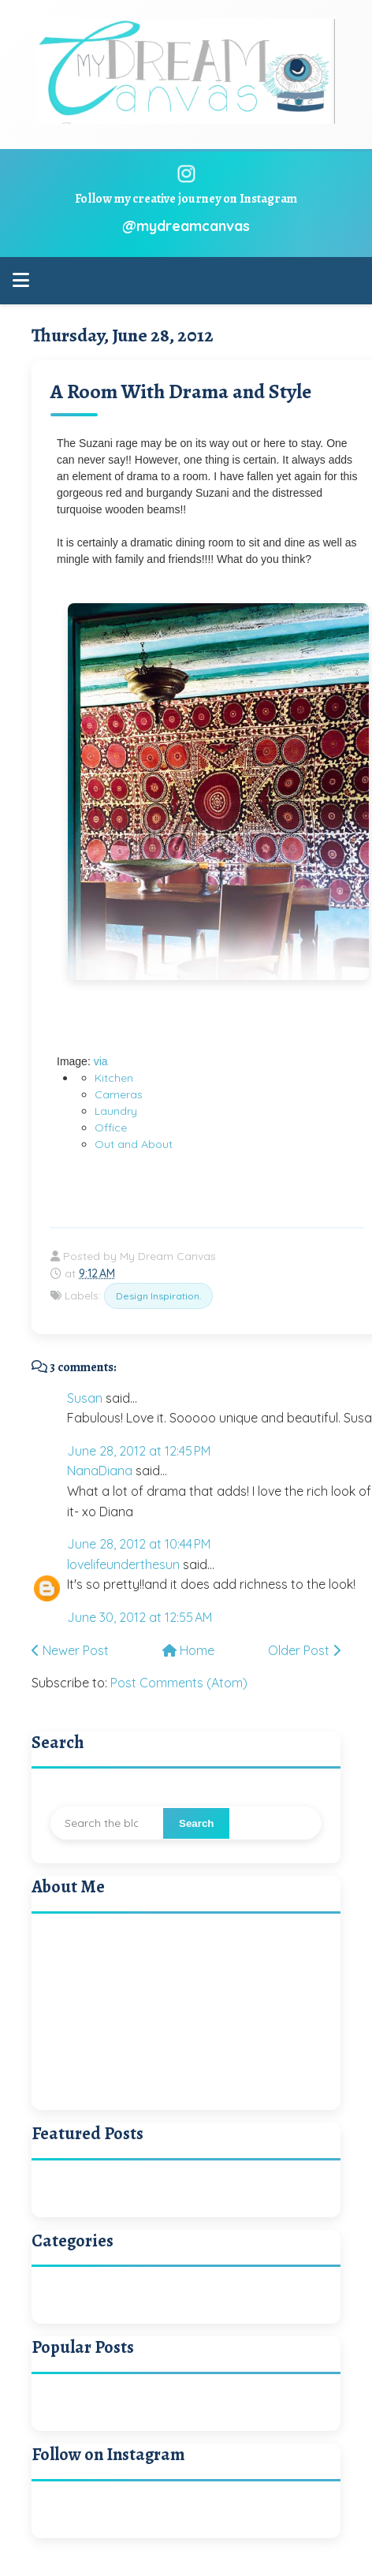  What do you see at coordinates (139, 1617) in the screenshot?
I see `June 30, 2012 at 12:55 AM` at bounding box center [139, 1617].